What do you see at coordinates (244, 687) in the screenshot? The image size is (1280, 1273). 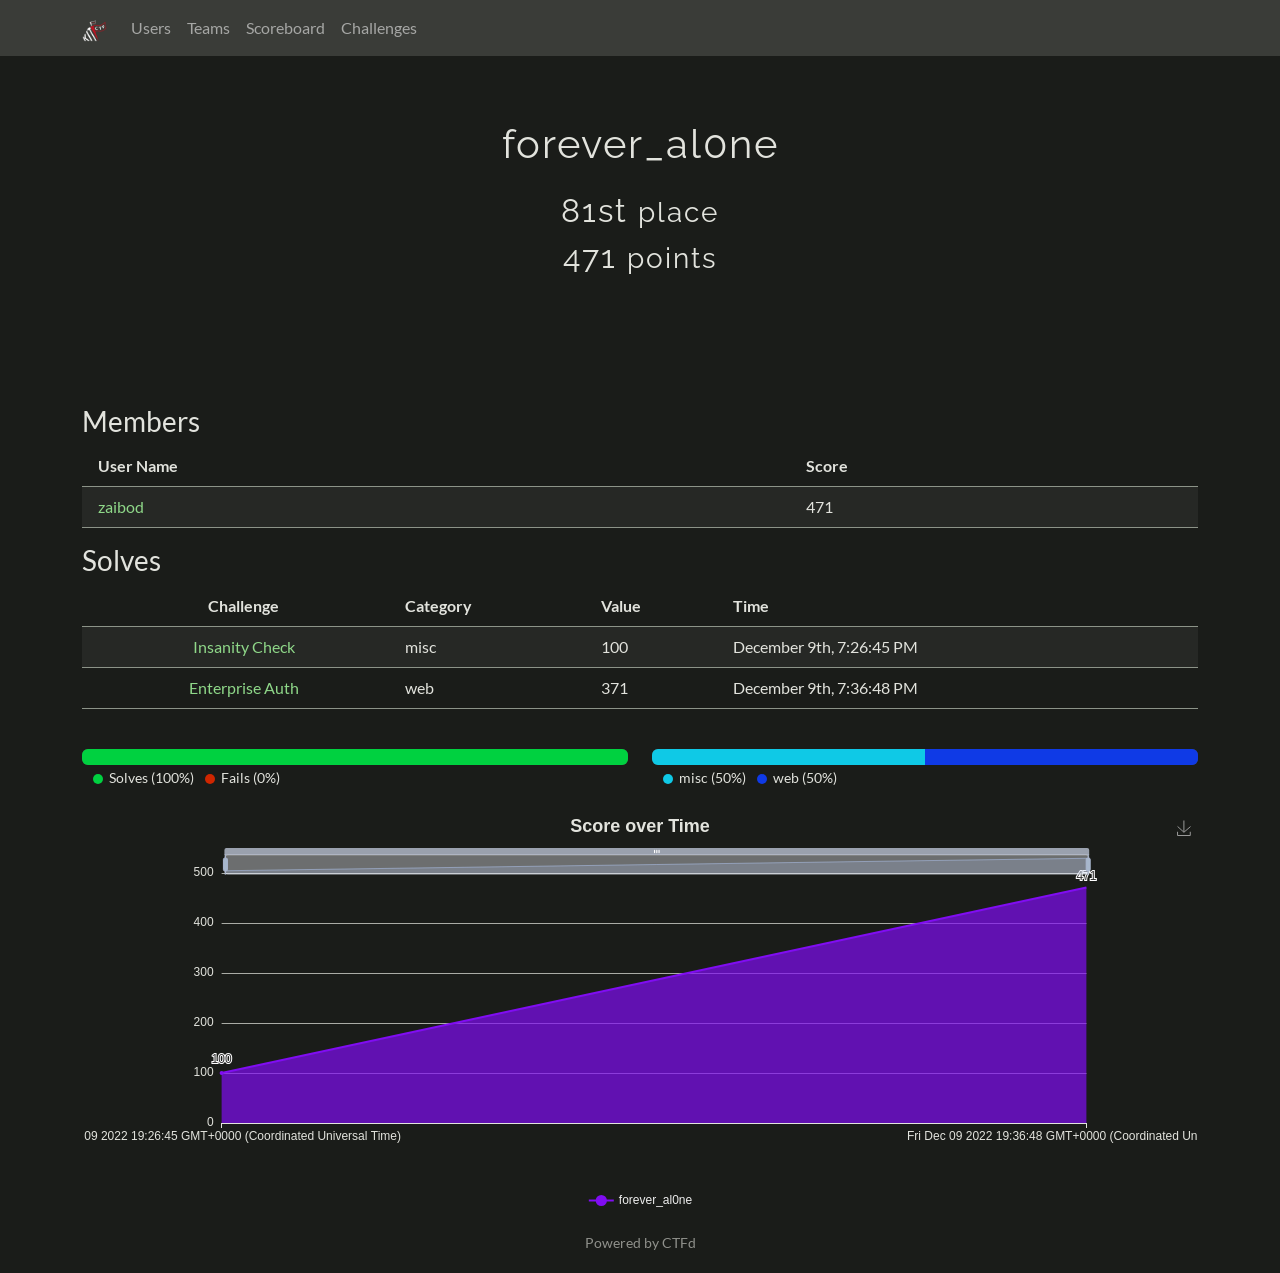 I see `Enterprise Auth` at bounding box center [244, 687].